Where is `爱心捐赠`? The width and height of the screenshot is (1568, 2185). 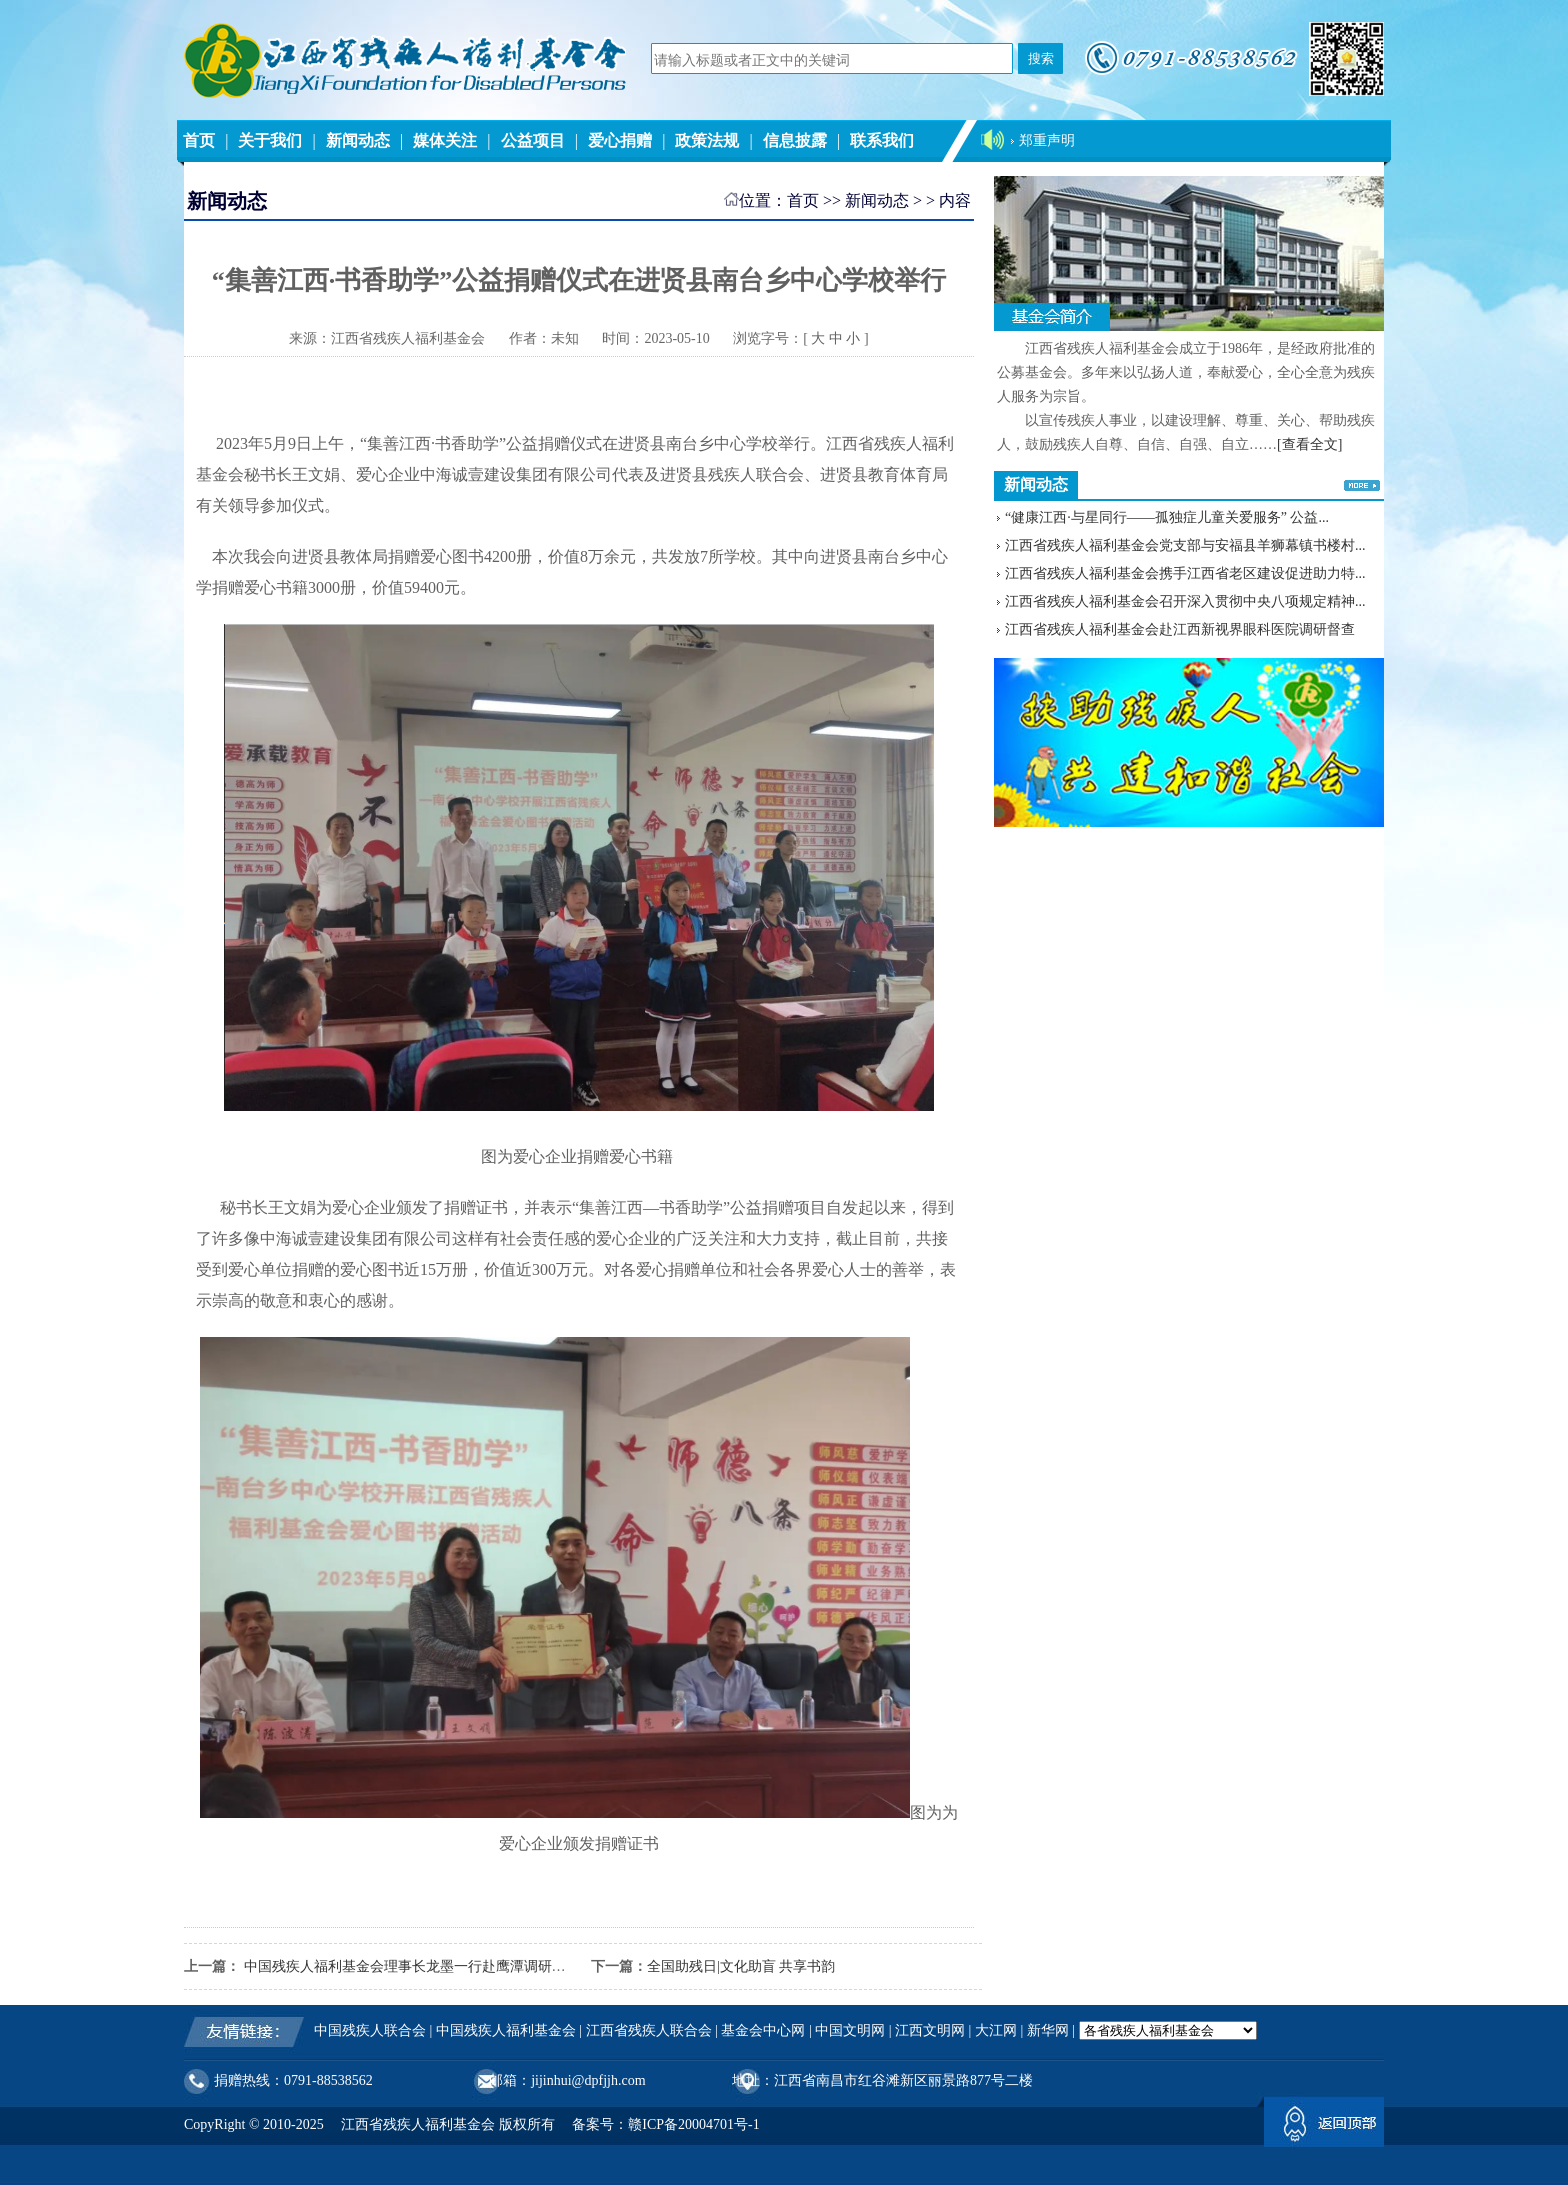 爱心捐赠 is located at coordinates (620, 140).